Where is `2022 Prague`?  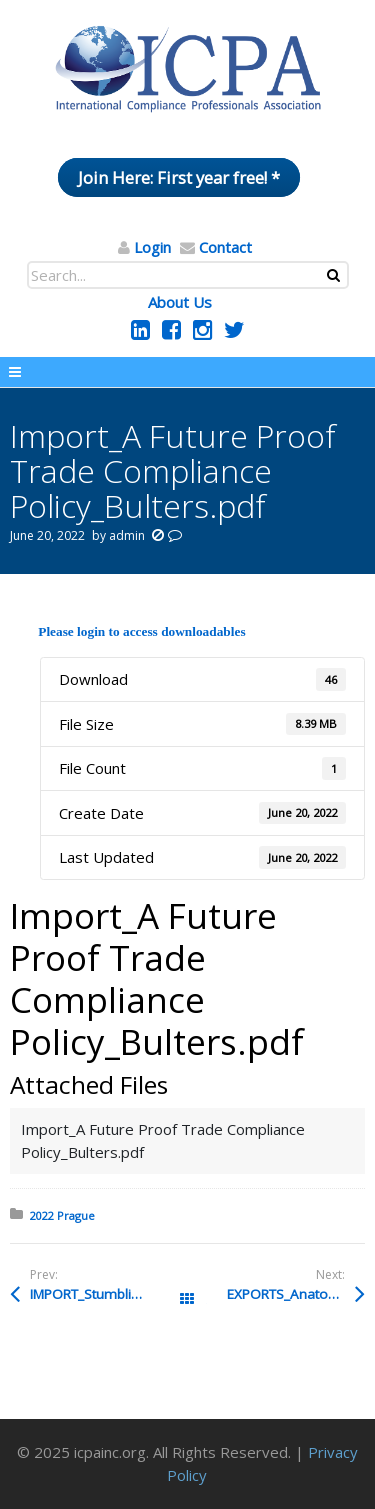
2022 Prague is located at coordinates (62, 1215).